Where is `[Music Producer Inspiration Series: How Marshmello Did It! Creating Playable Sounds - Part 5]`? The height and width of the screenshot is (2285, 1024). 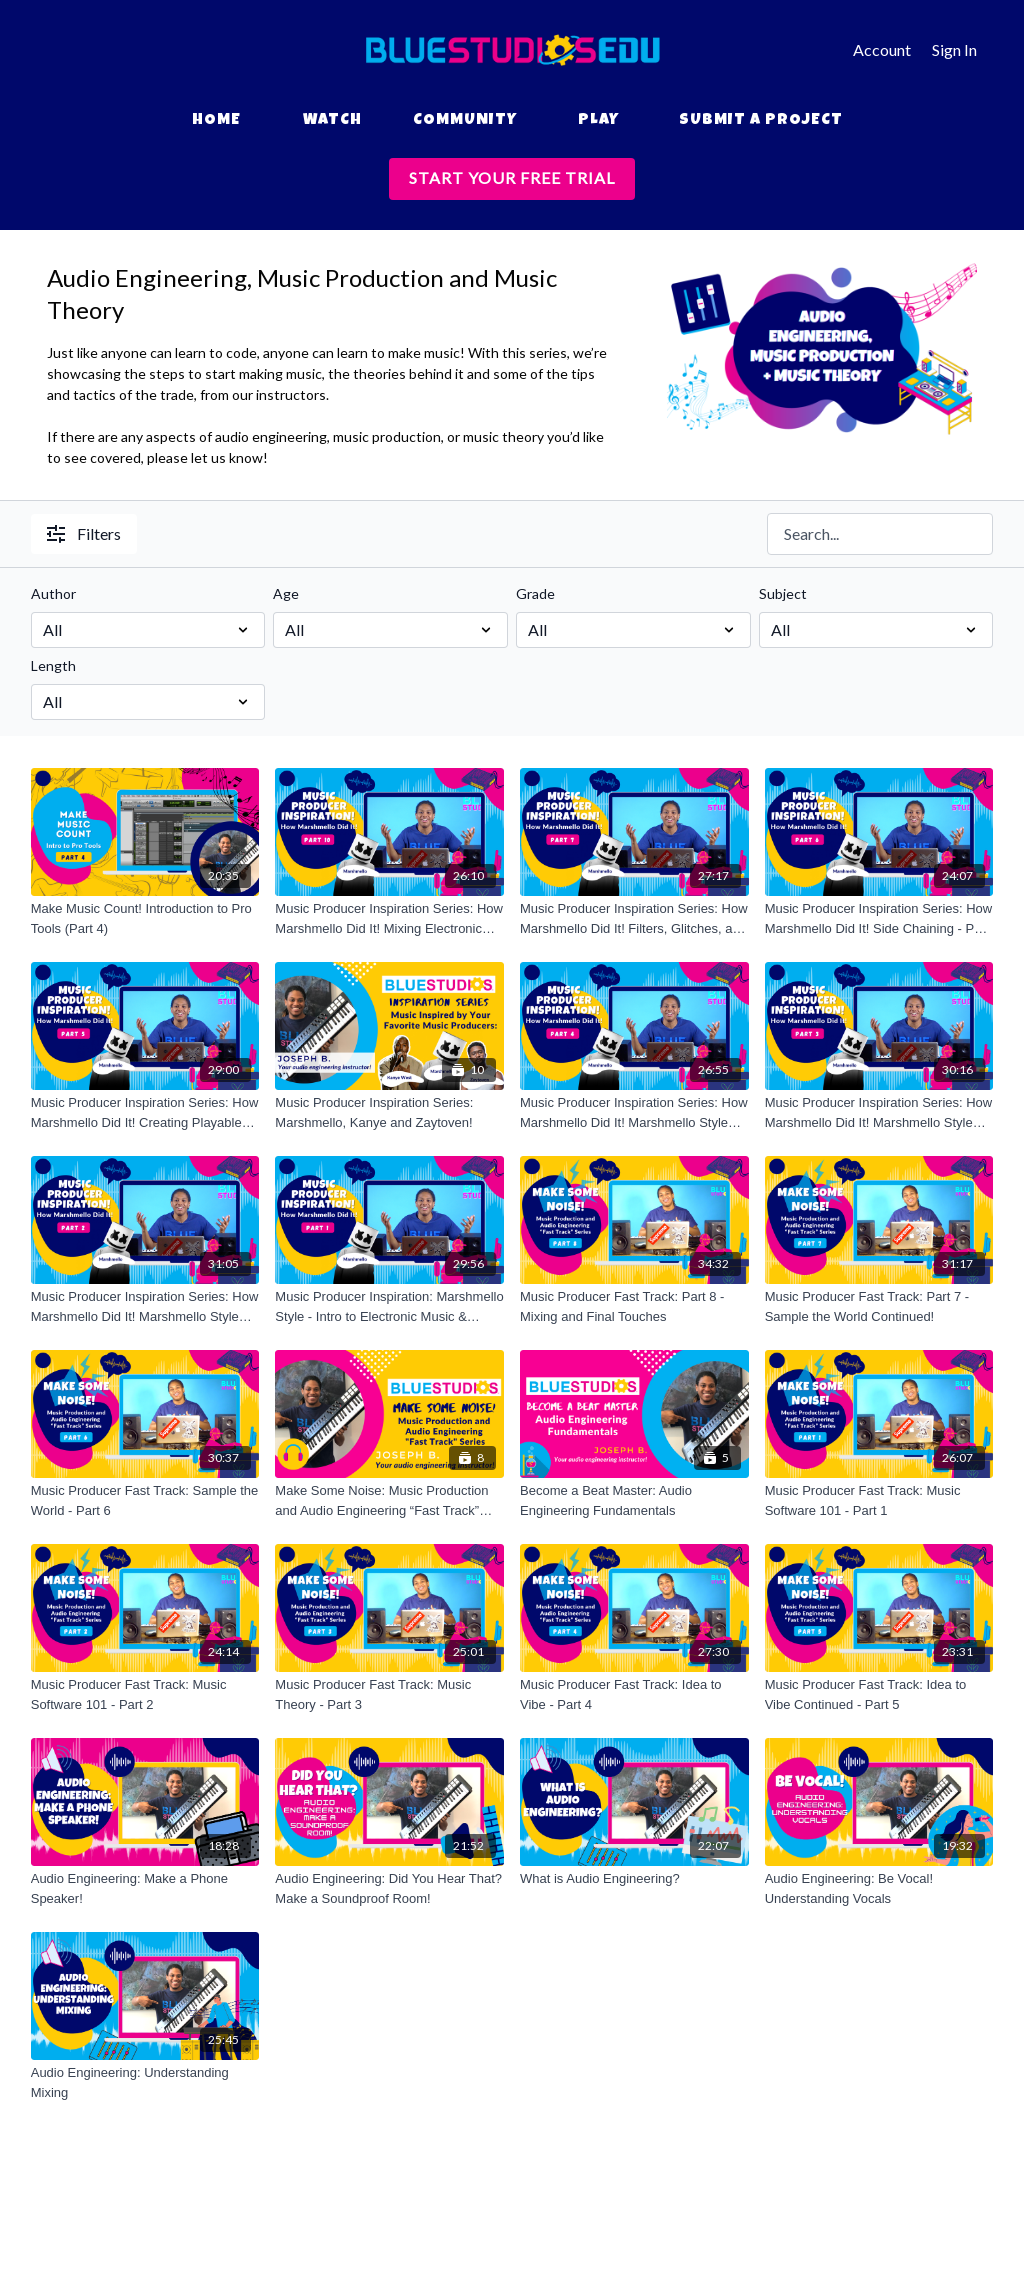 [Music Producer Inspiration Series: How Marshmello Did It! Creating Playable Sounds - Part 5] is located at coordinates (145, 1112).